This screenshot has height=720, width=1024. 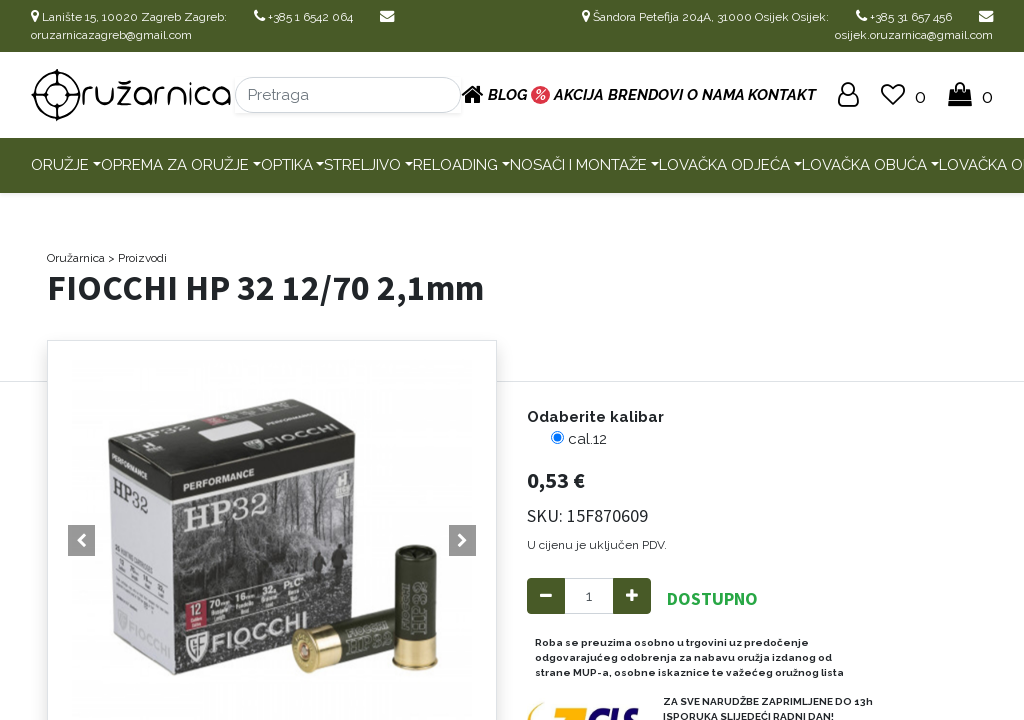 I want to click on Reloading, so click(x=455, y=165).